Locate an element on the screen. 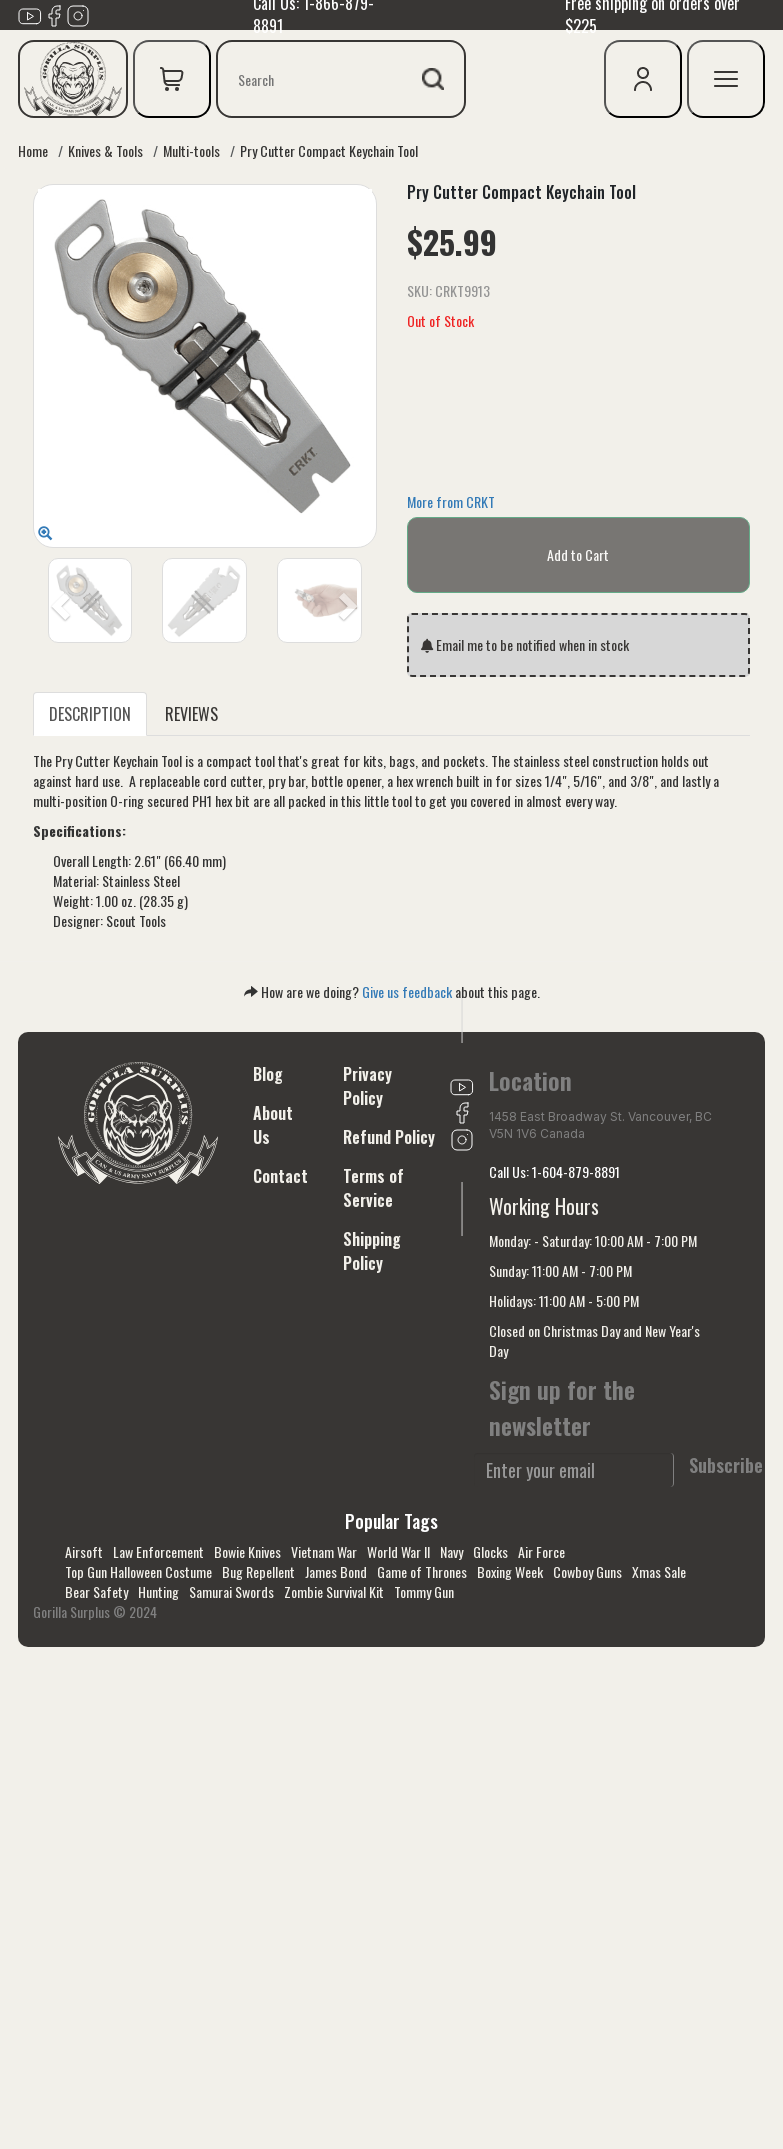 The height and width of the screenshot is (2149, 783). [button] is located at coordinates (59, 600).